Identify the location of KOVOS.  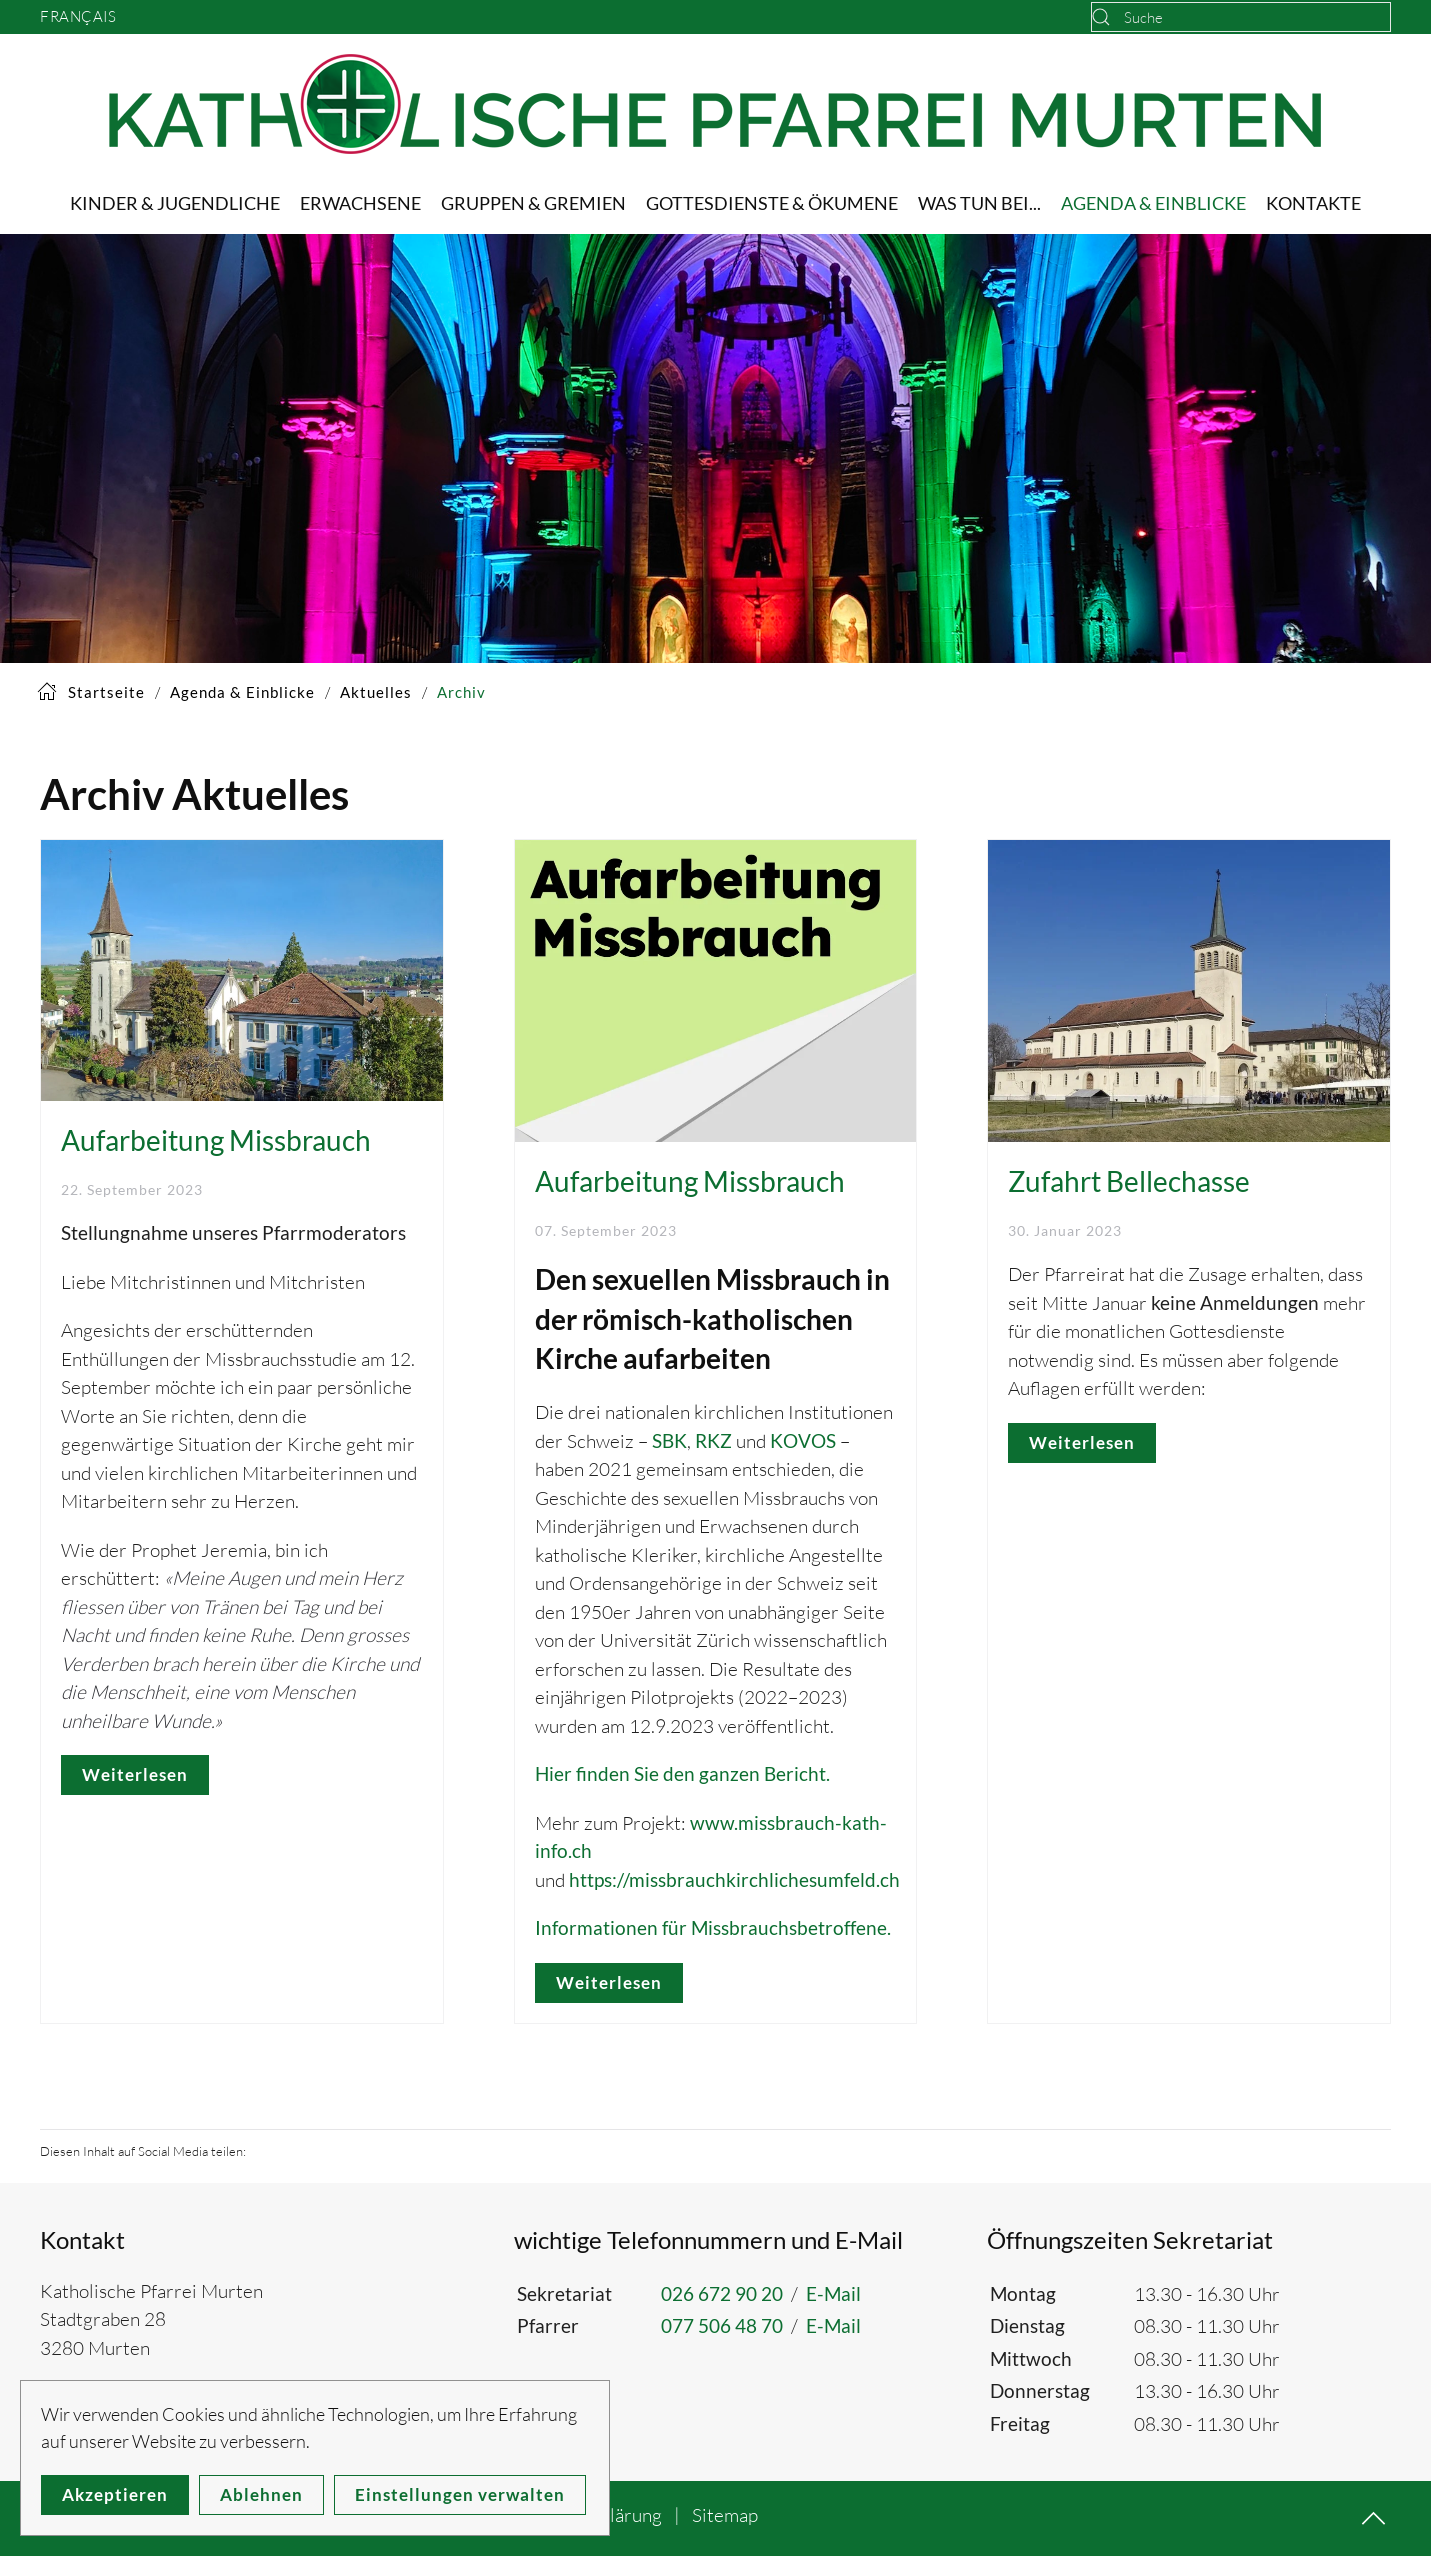
(803, 1440).